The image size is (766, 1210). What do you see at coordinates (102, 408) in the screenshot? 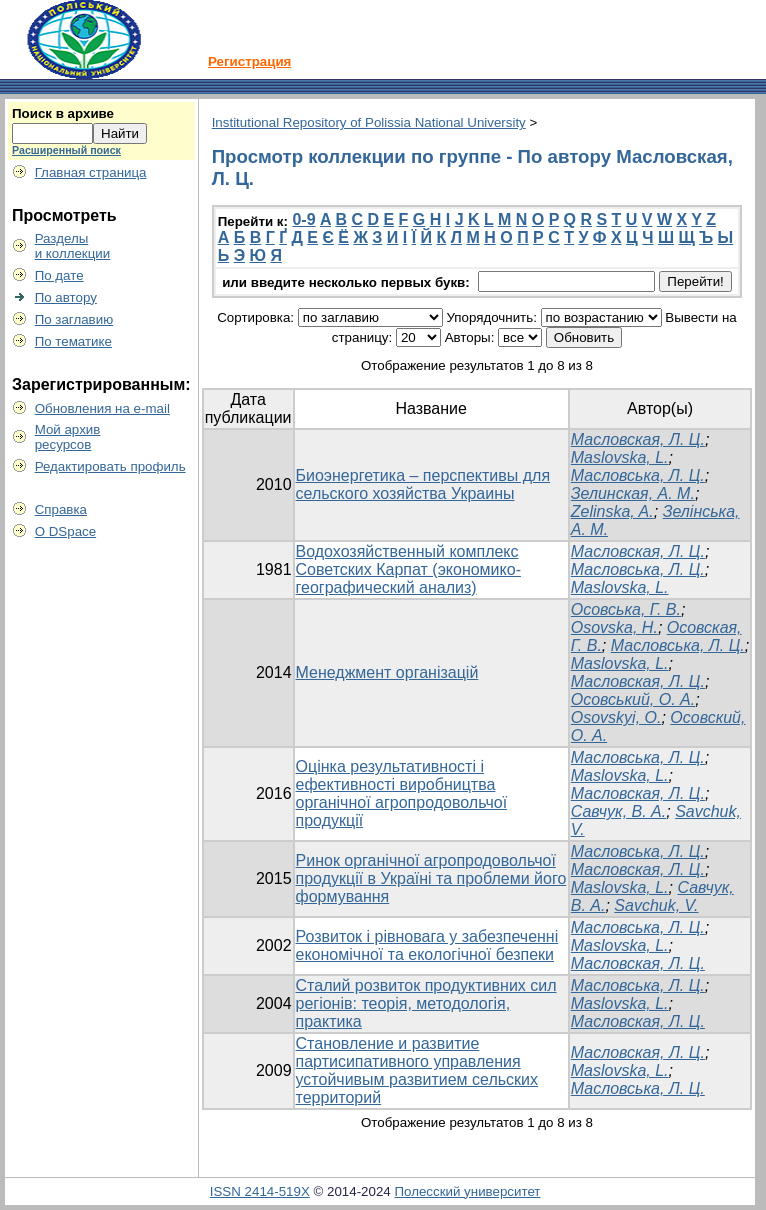
I see `Обновления на e-mail` at bounding box center [102, 408].